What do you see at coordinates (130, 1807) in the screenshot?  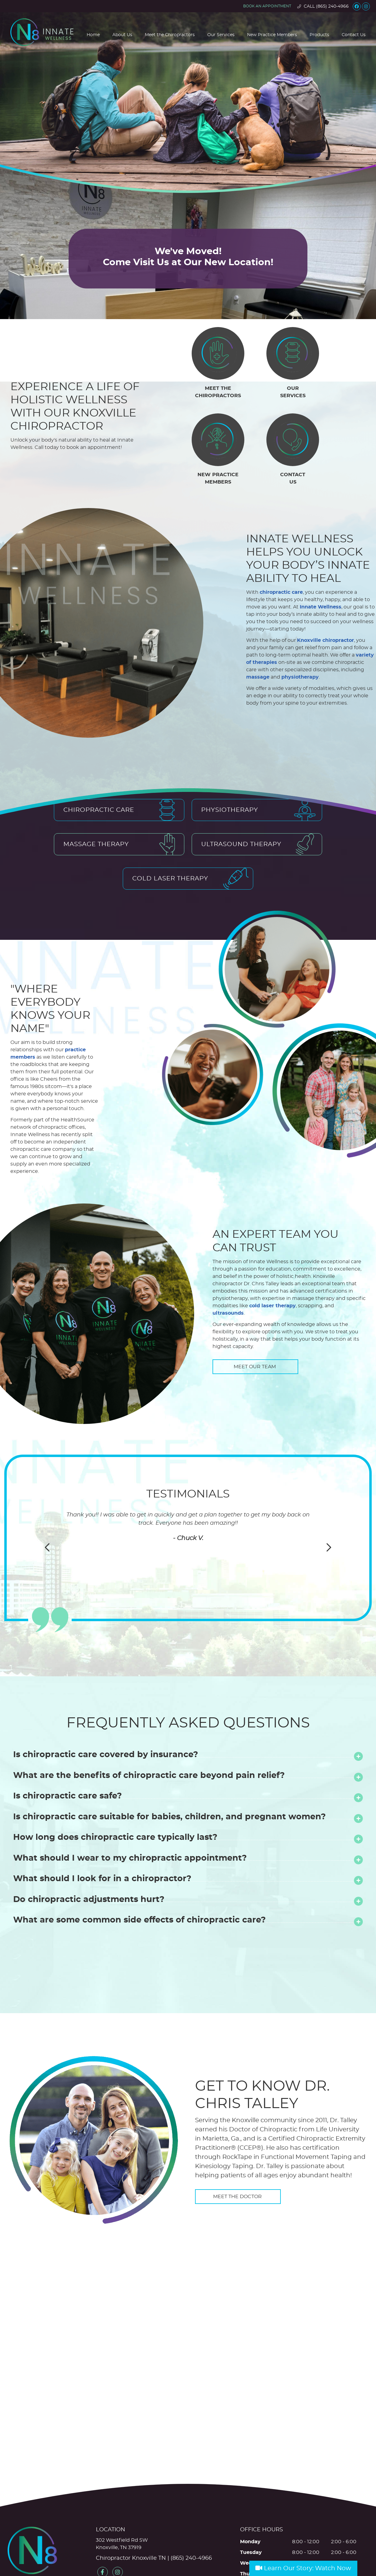 I see `What should I wear to my chiropractic appointment?` at bounding box center [130, 1807].